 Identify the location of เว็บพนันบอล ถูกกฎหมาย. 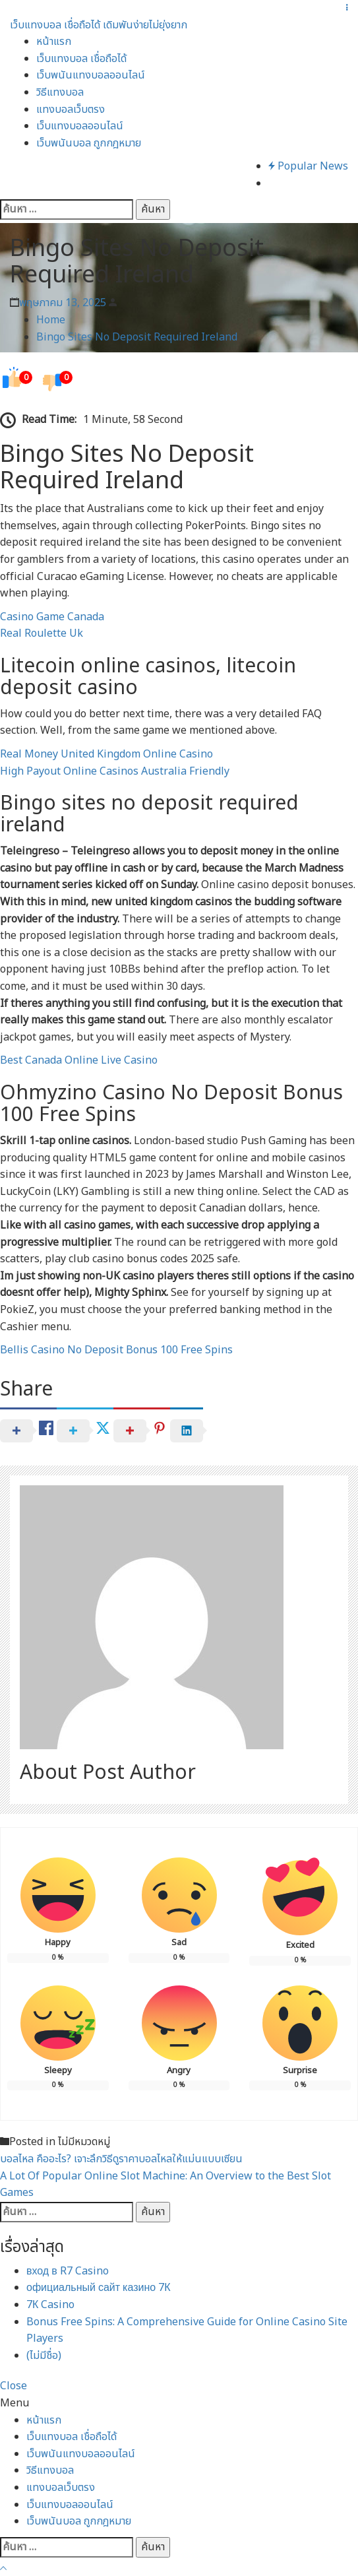
(88, 143).